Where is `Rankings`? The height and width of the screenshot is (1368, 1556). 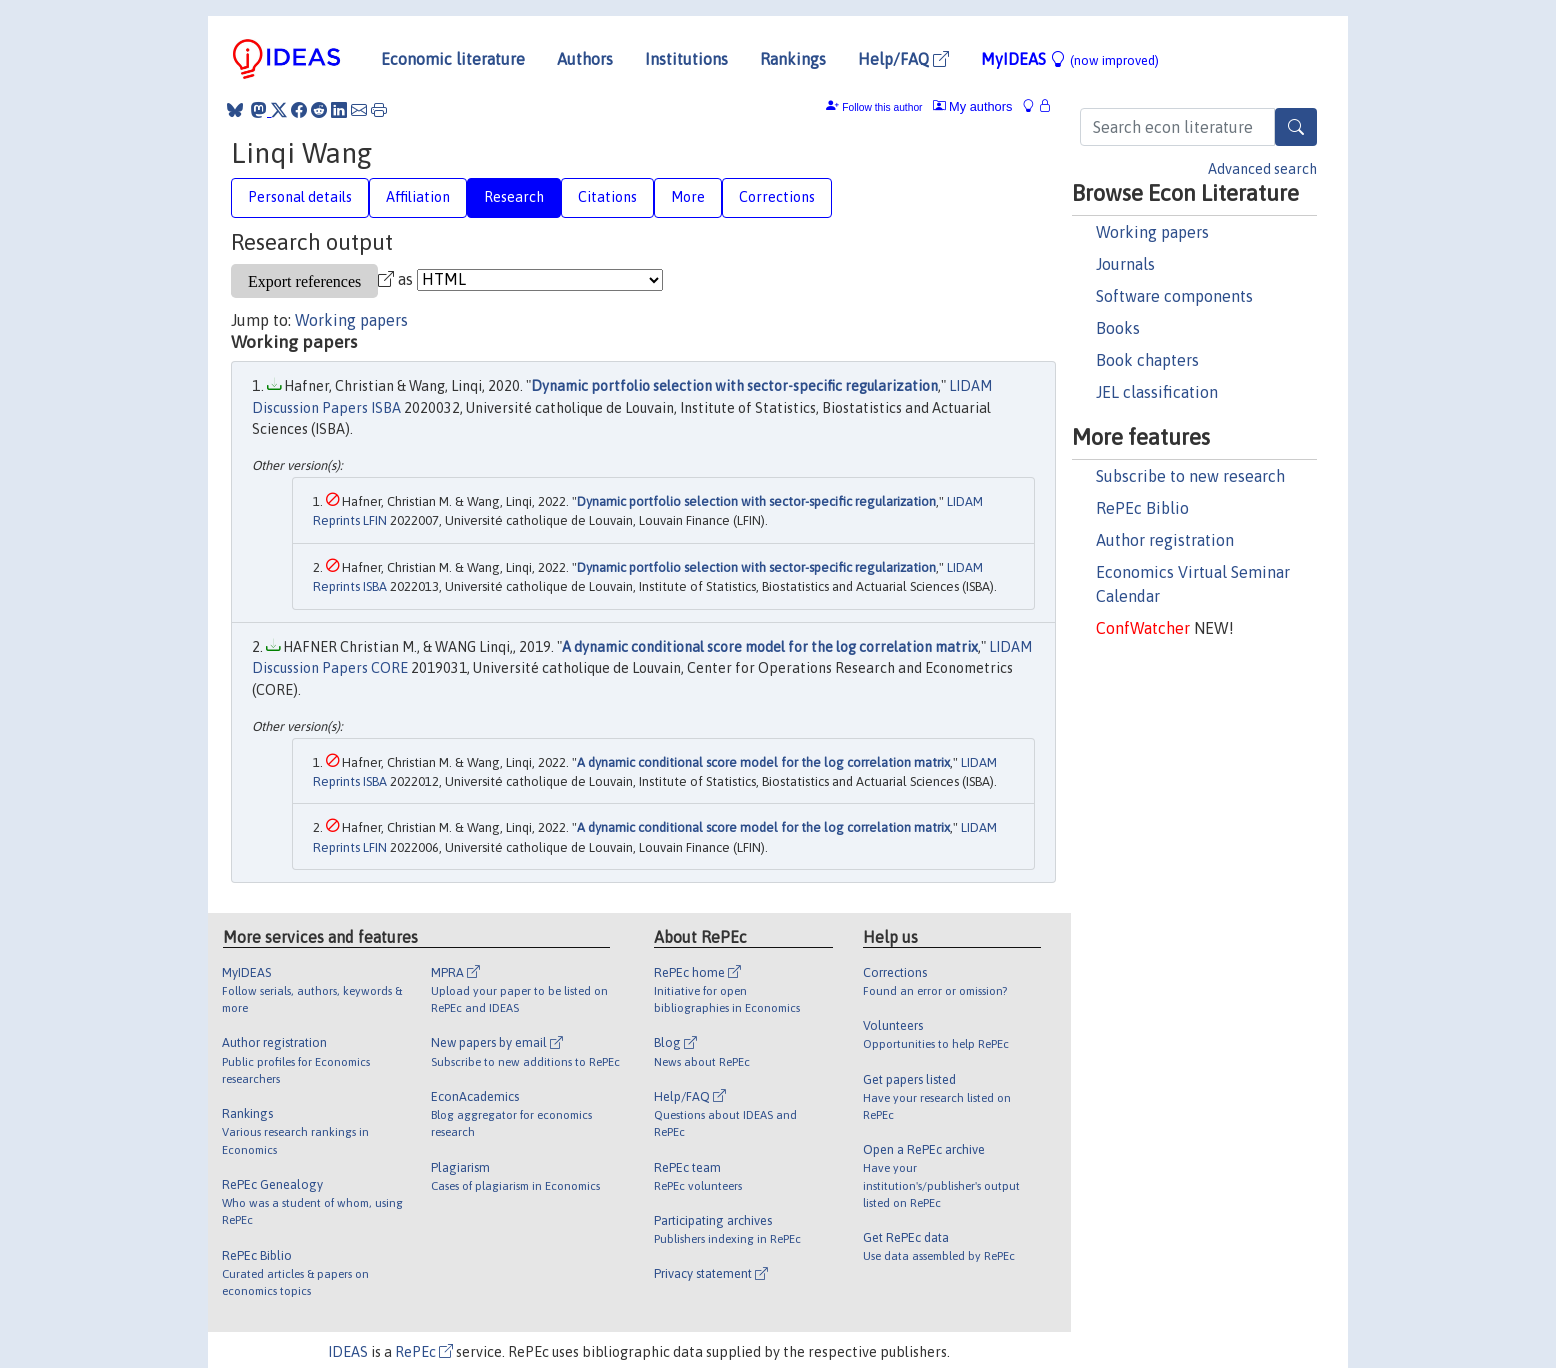 Rankings is located at coordinates (793, 59).